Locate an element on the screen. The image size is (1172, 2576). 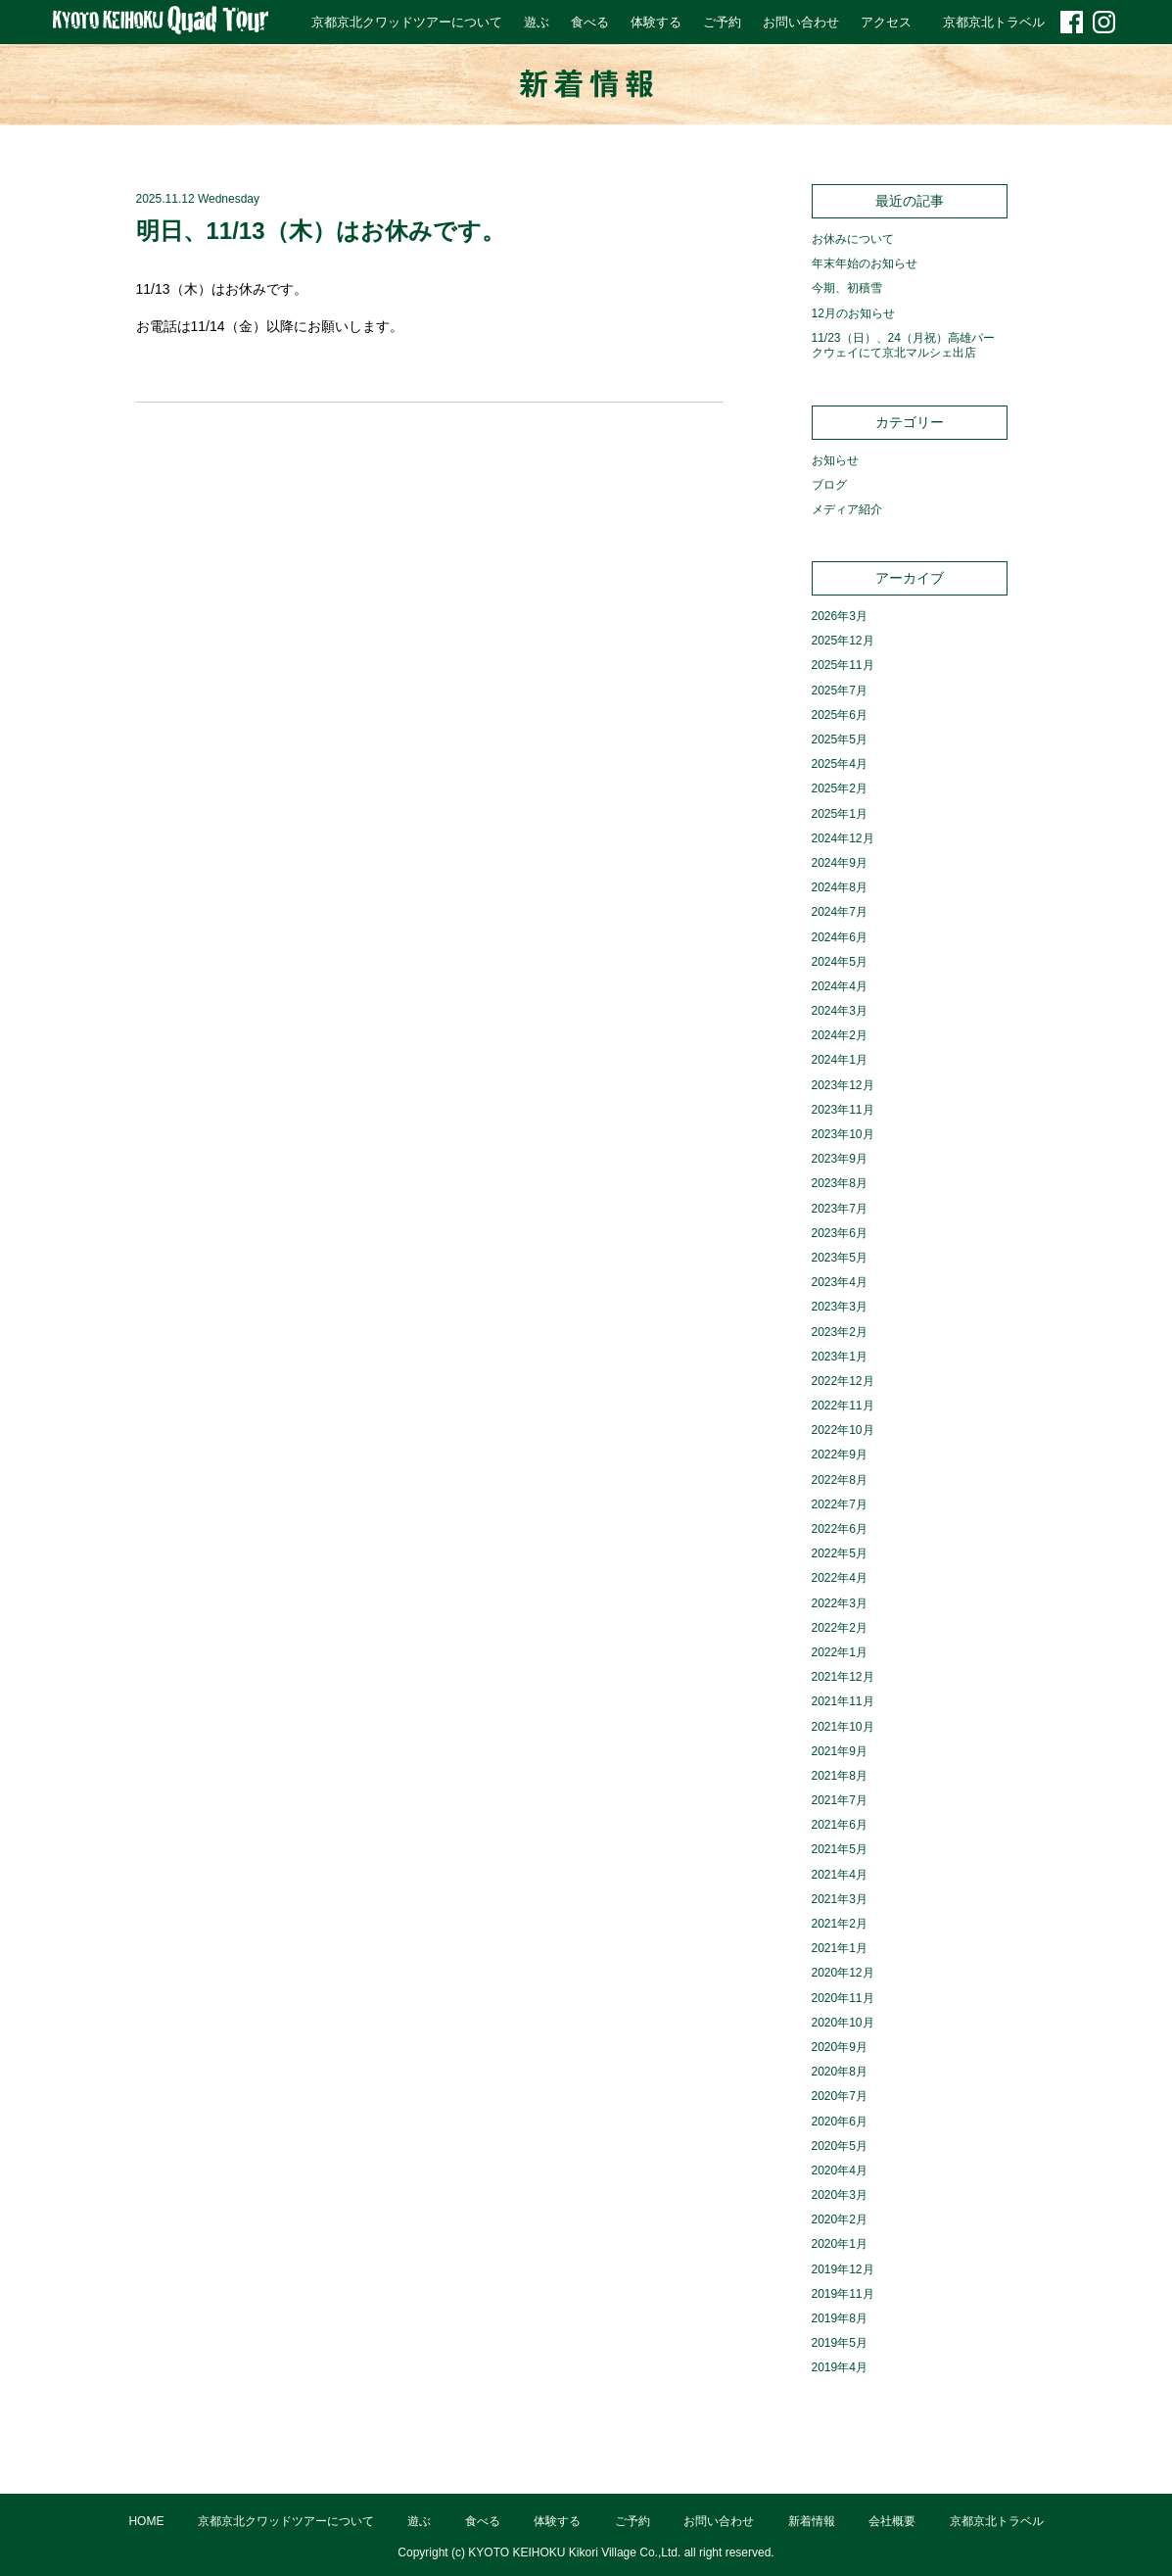
2022年7月 is located at coordinates (839, 1504).